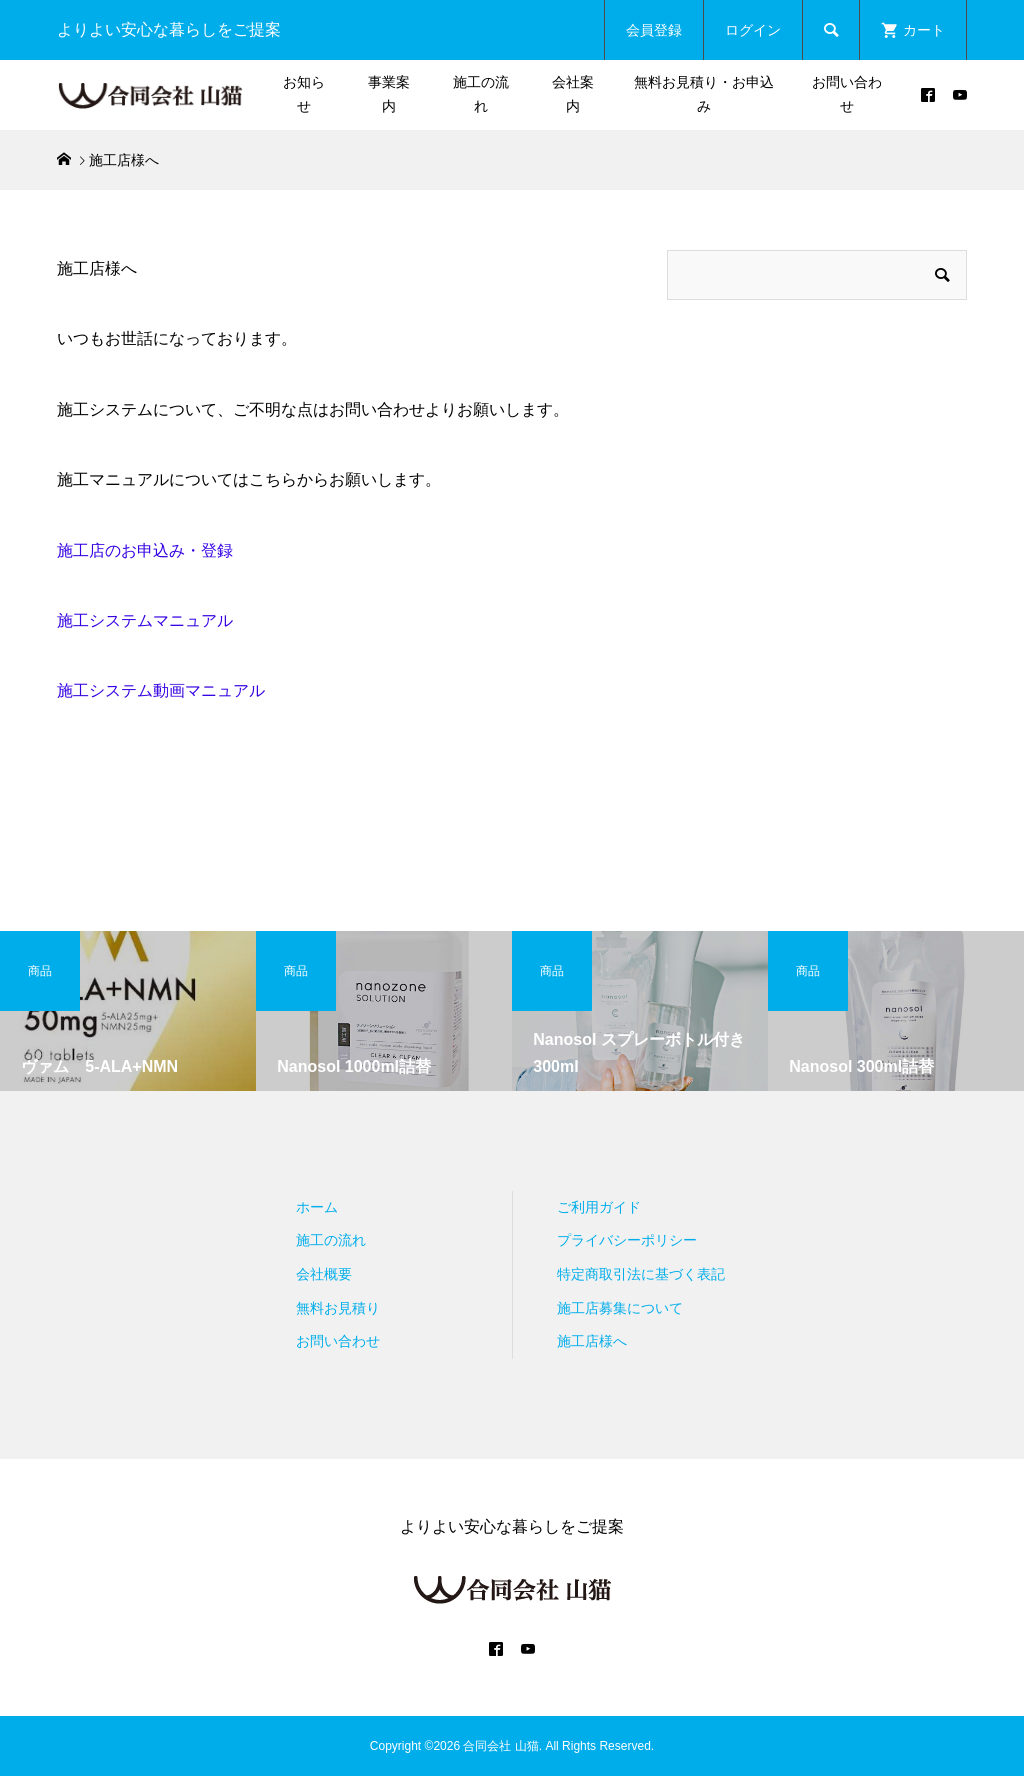 This screenshot has height=1776, width=1024. Describe the element at coordinates (704, 94) in the screenshot. I see `無料お見積り・お申込み` at that location.